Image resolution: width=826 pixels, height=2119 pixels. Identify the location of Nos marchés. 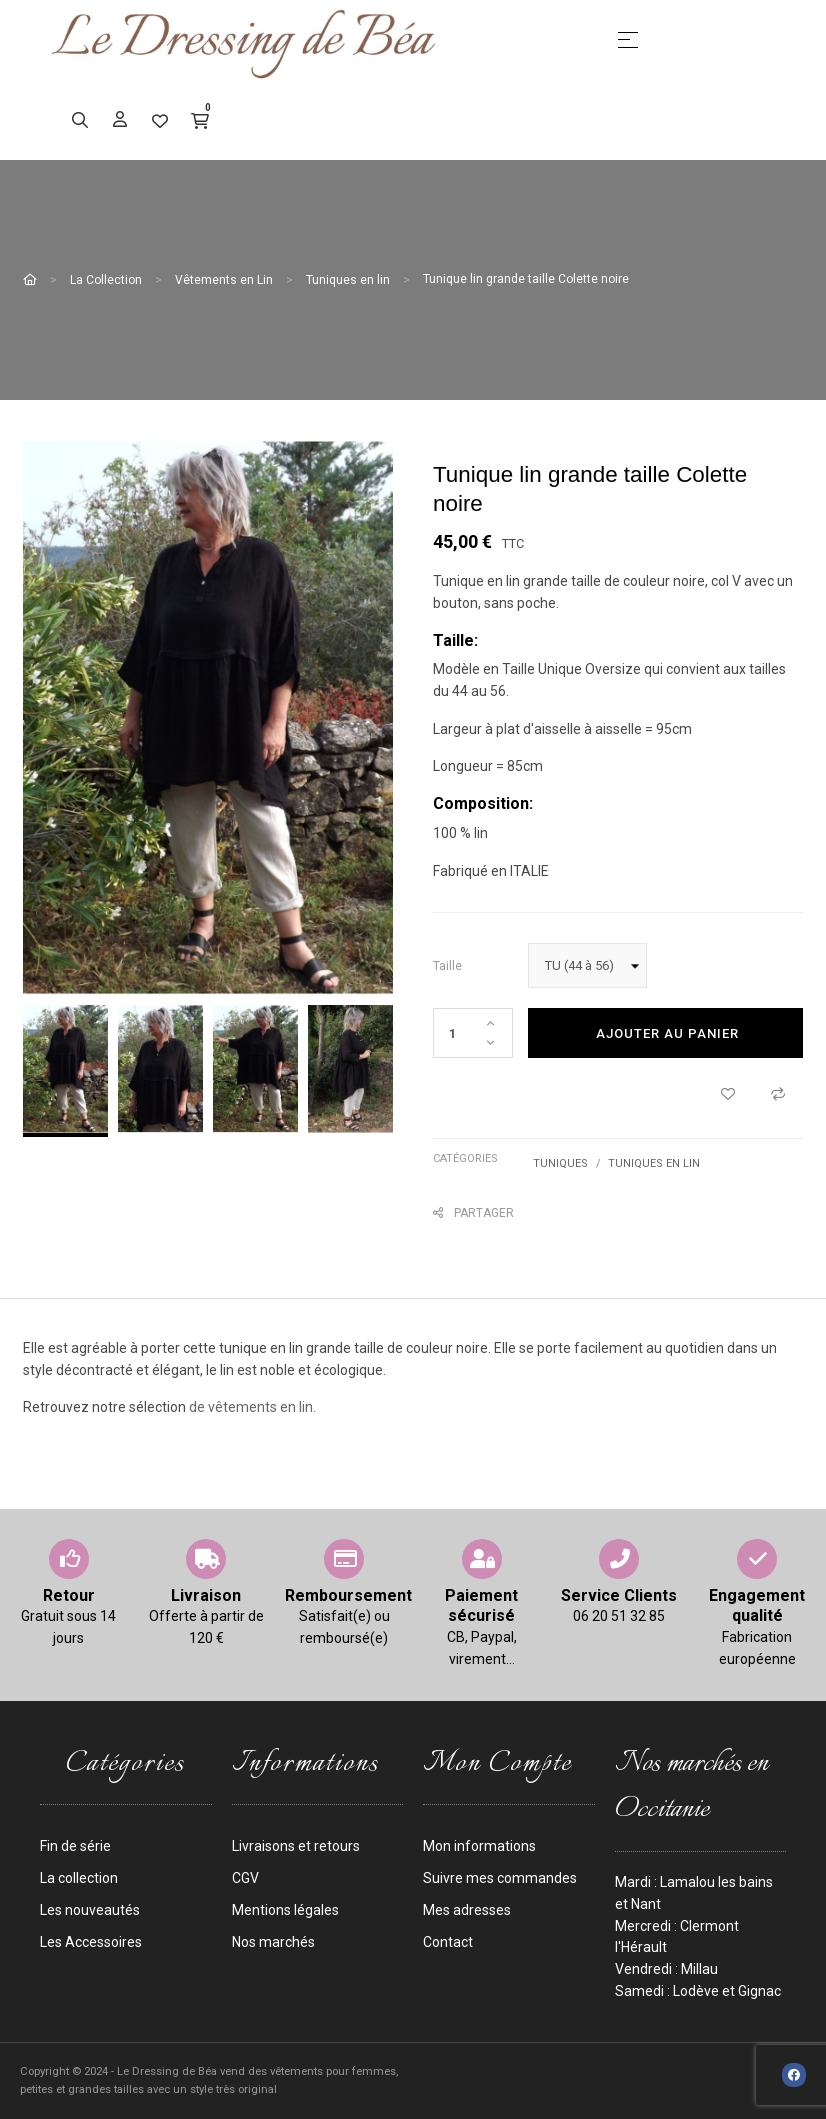
(273, 1942).